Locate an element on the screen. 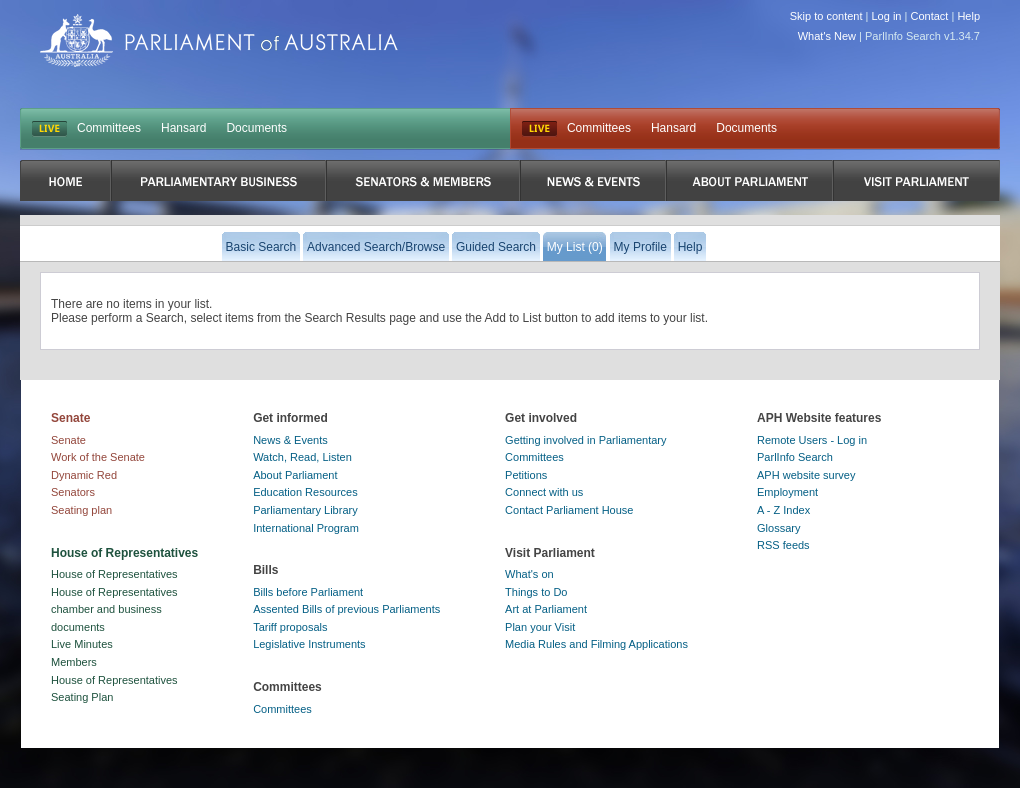  Parliament of Australia is located at coordinates (219, 40).